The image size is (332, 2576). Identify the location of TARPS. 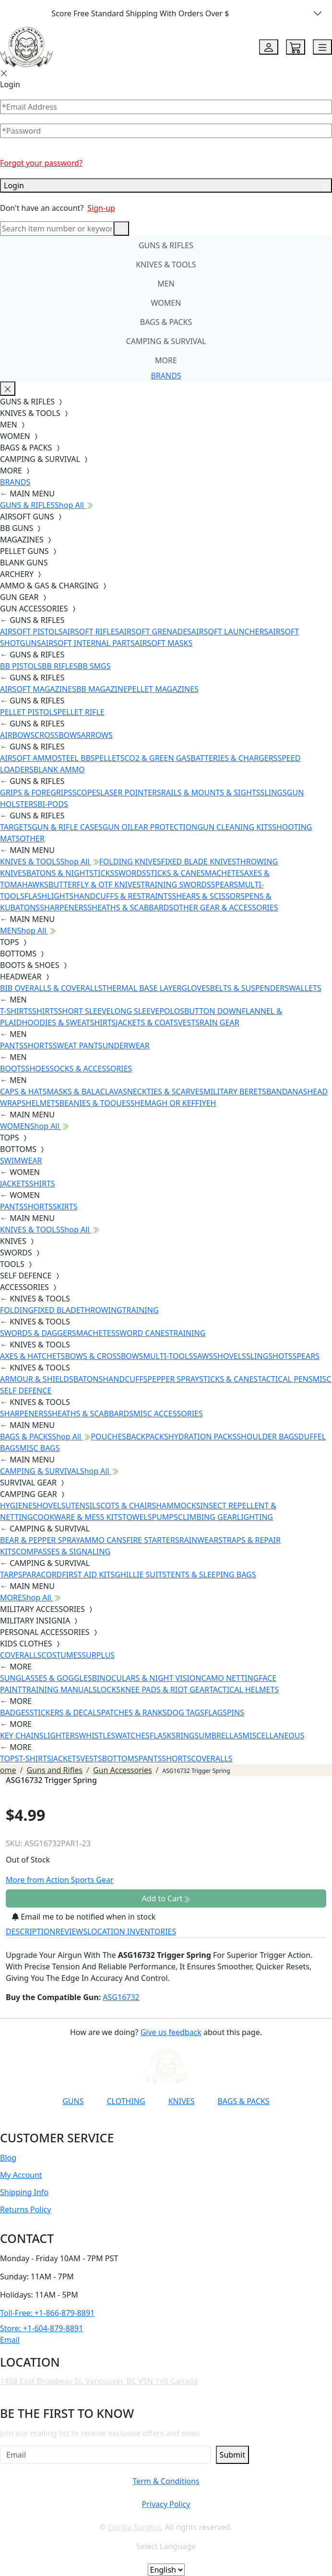
(11, 1574).